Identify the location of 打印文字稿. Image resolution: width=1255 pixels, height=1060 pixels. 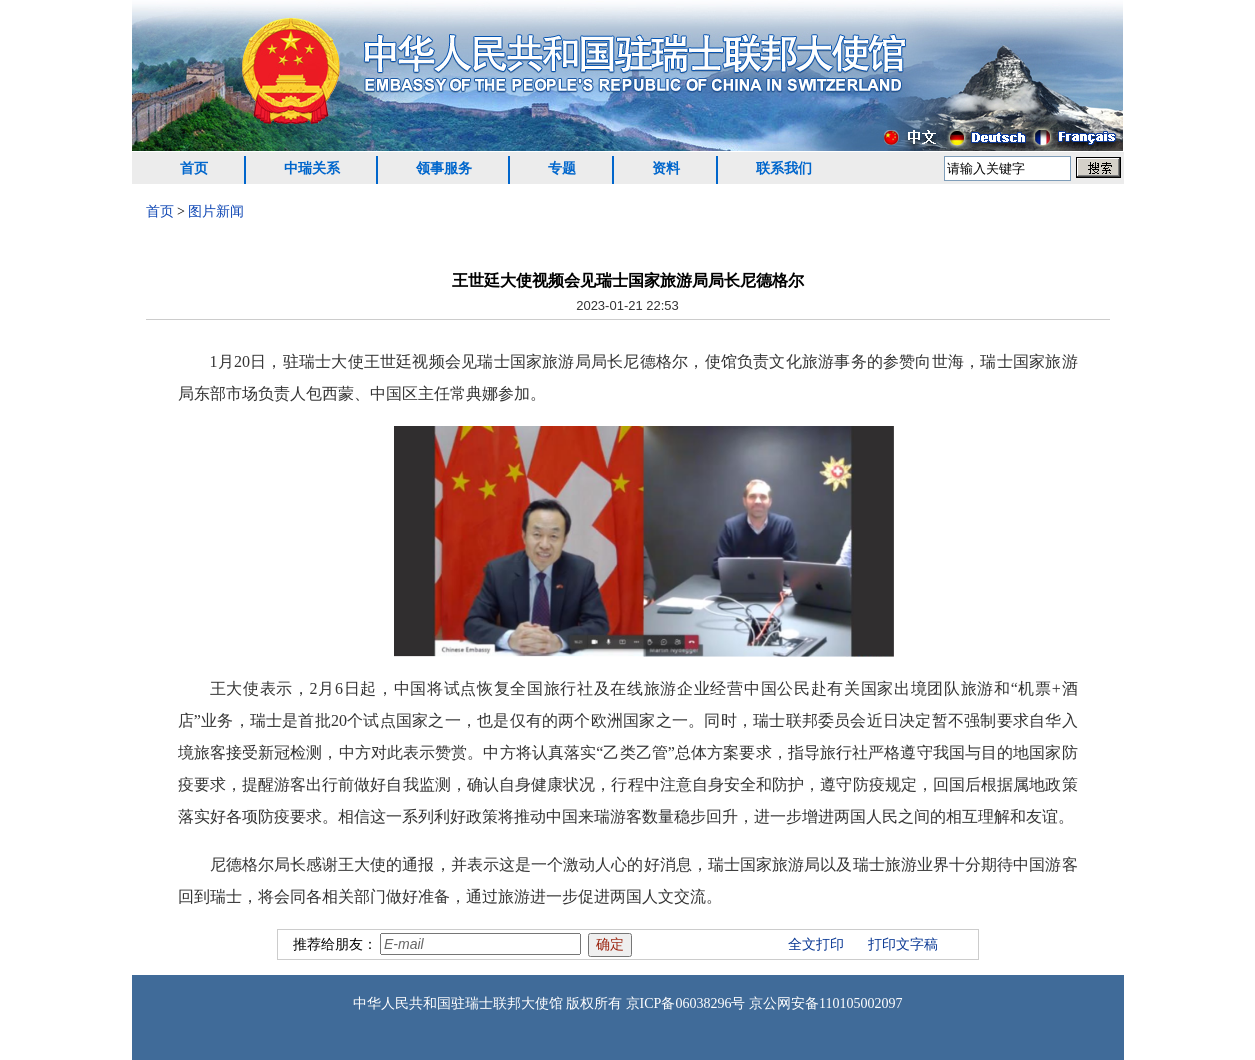
(903, 944).